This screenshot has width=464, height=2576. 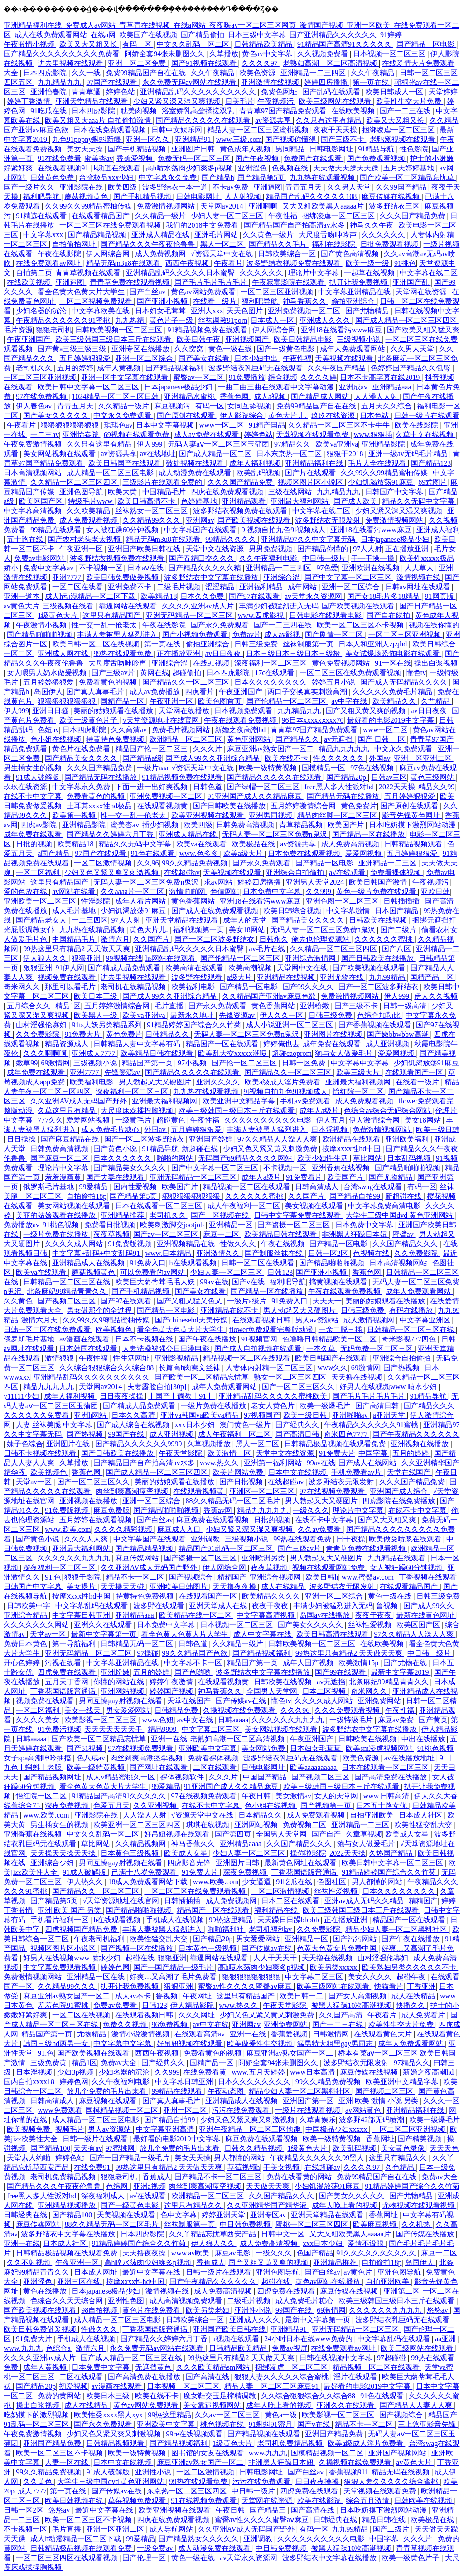 What do you see at coordinates (42, 196) in the screenshot?
I see `福利吧导航` at bounding box center [42, 196].